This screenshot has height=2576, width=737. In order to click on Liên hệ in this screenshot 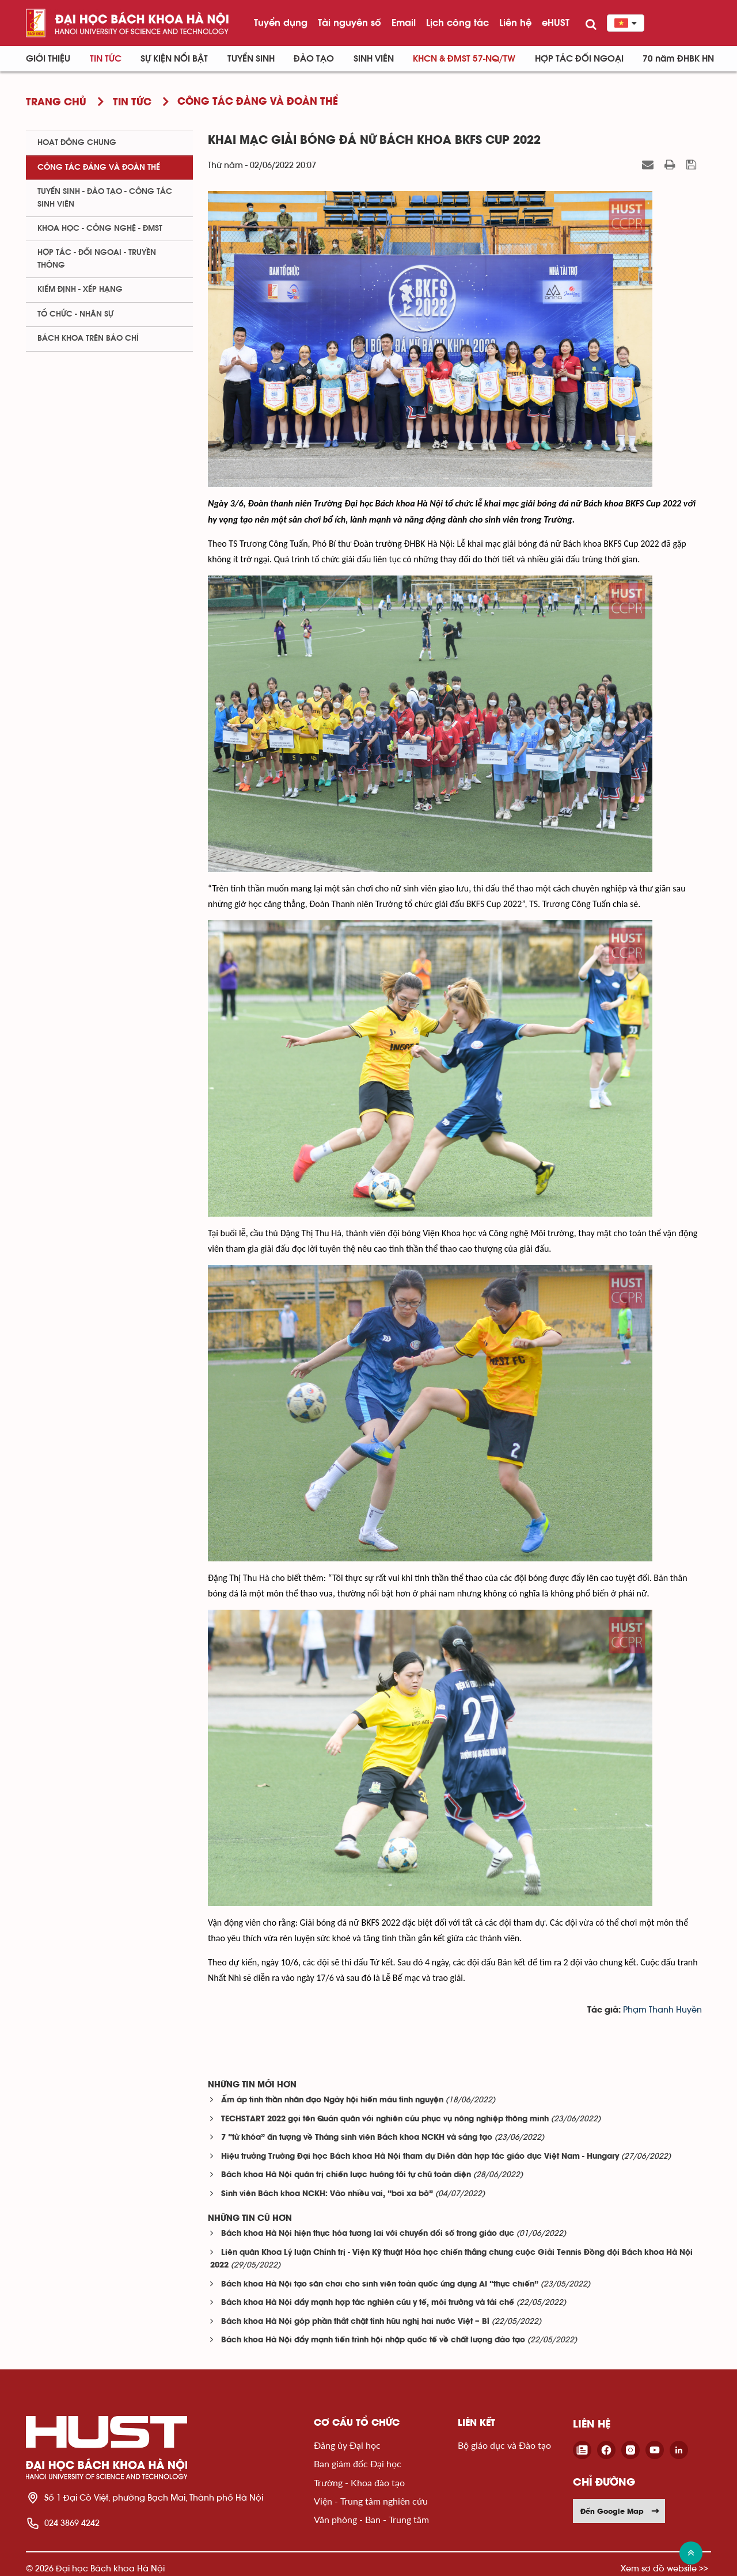, I will do `click(515, 22)`.